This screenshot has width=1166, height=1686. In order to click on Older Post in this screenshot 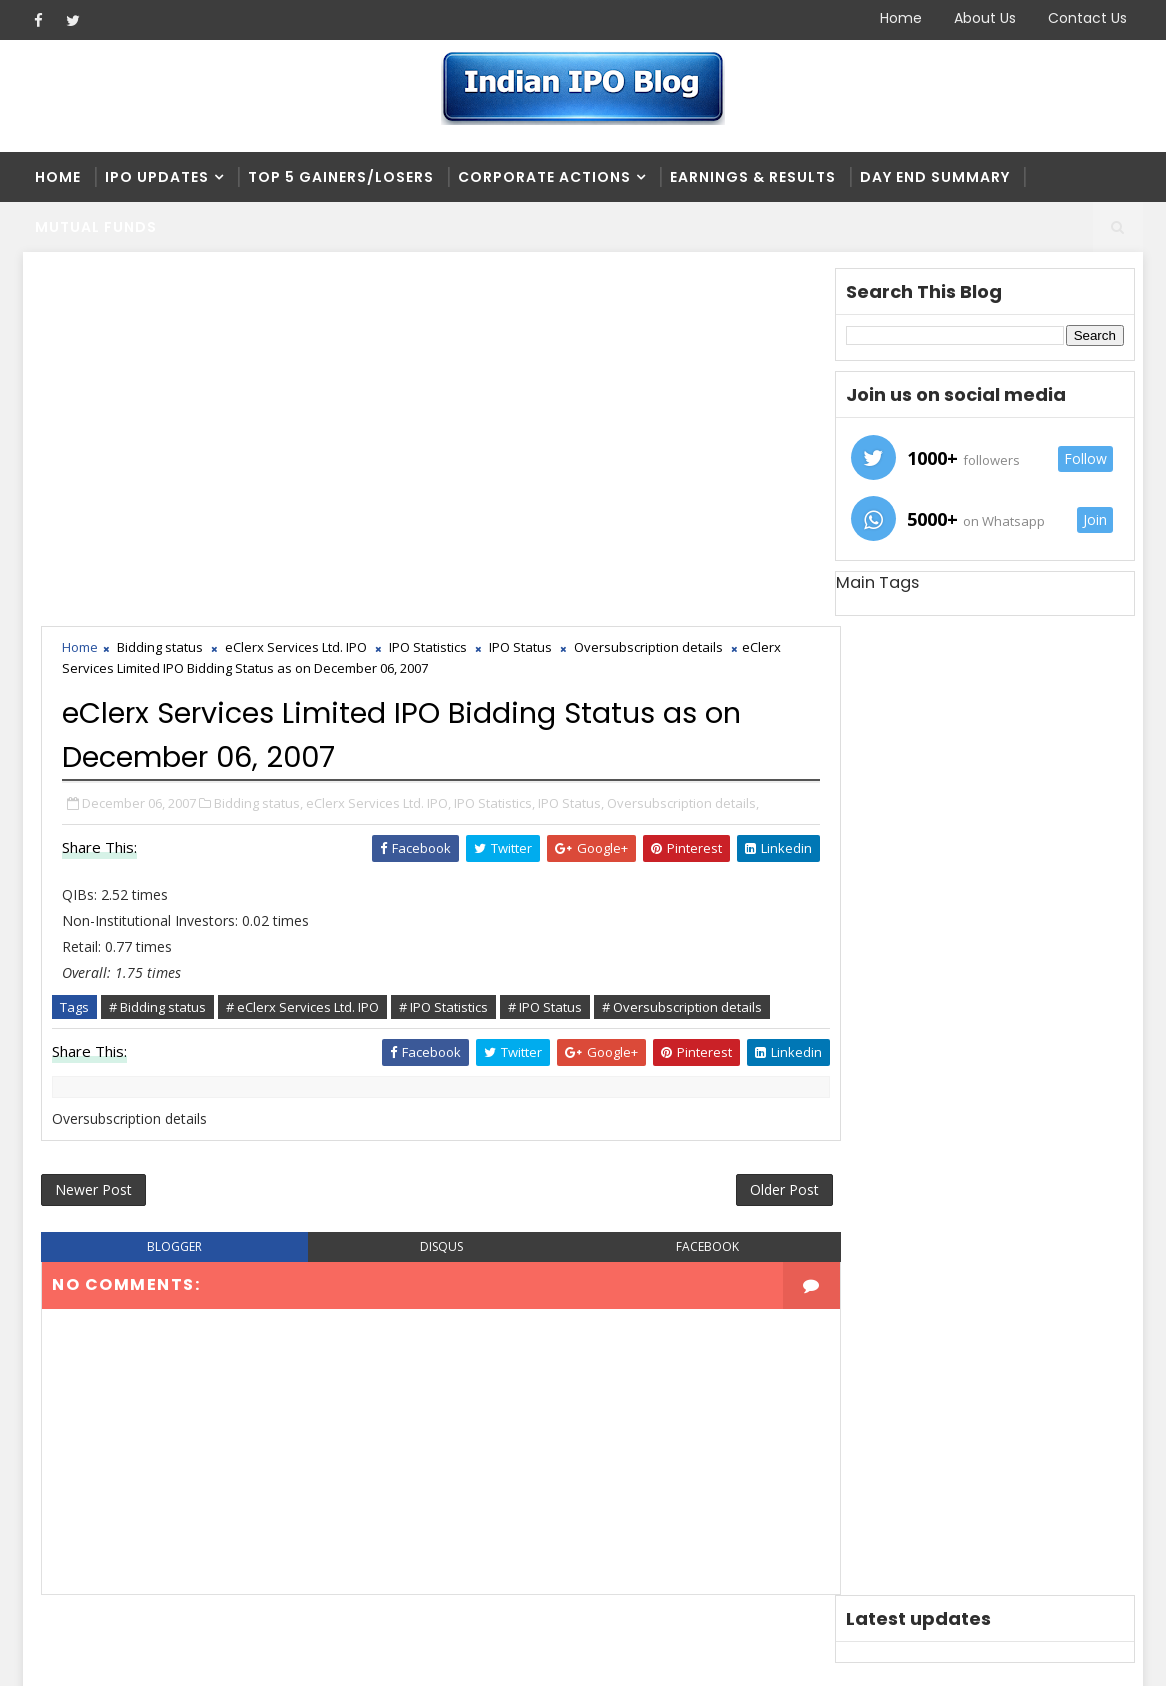, I will do `click(706, 882)`.